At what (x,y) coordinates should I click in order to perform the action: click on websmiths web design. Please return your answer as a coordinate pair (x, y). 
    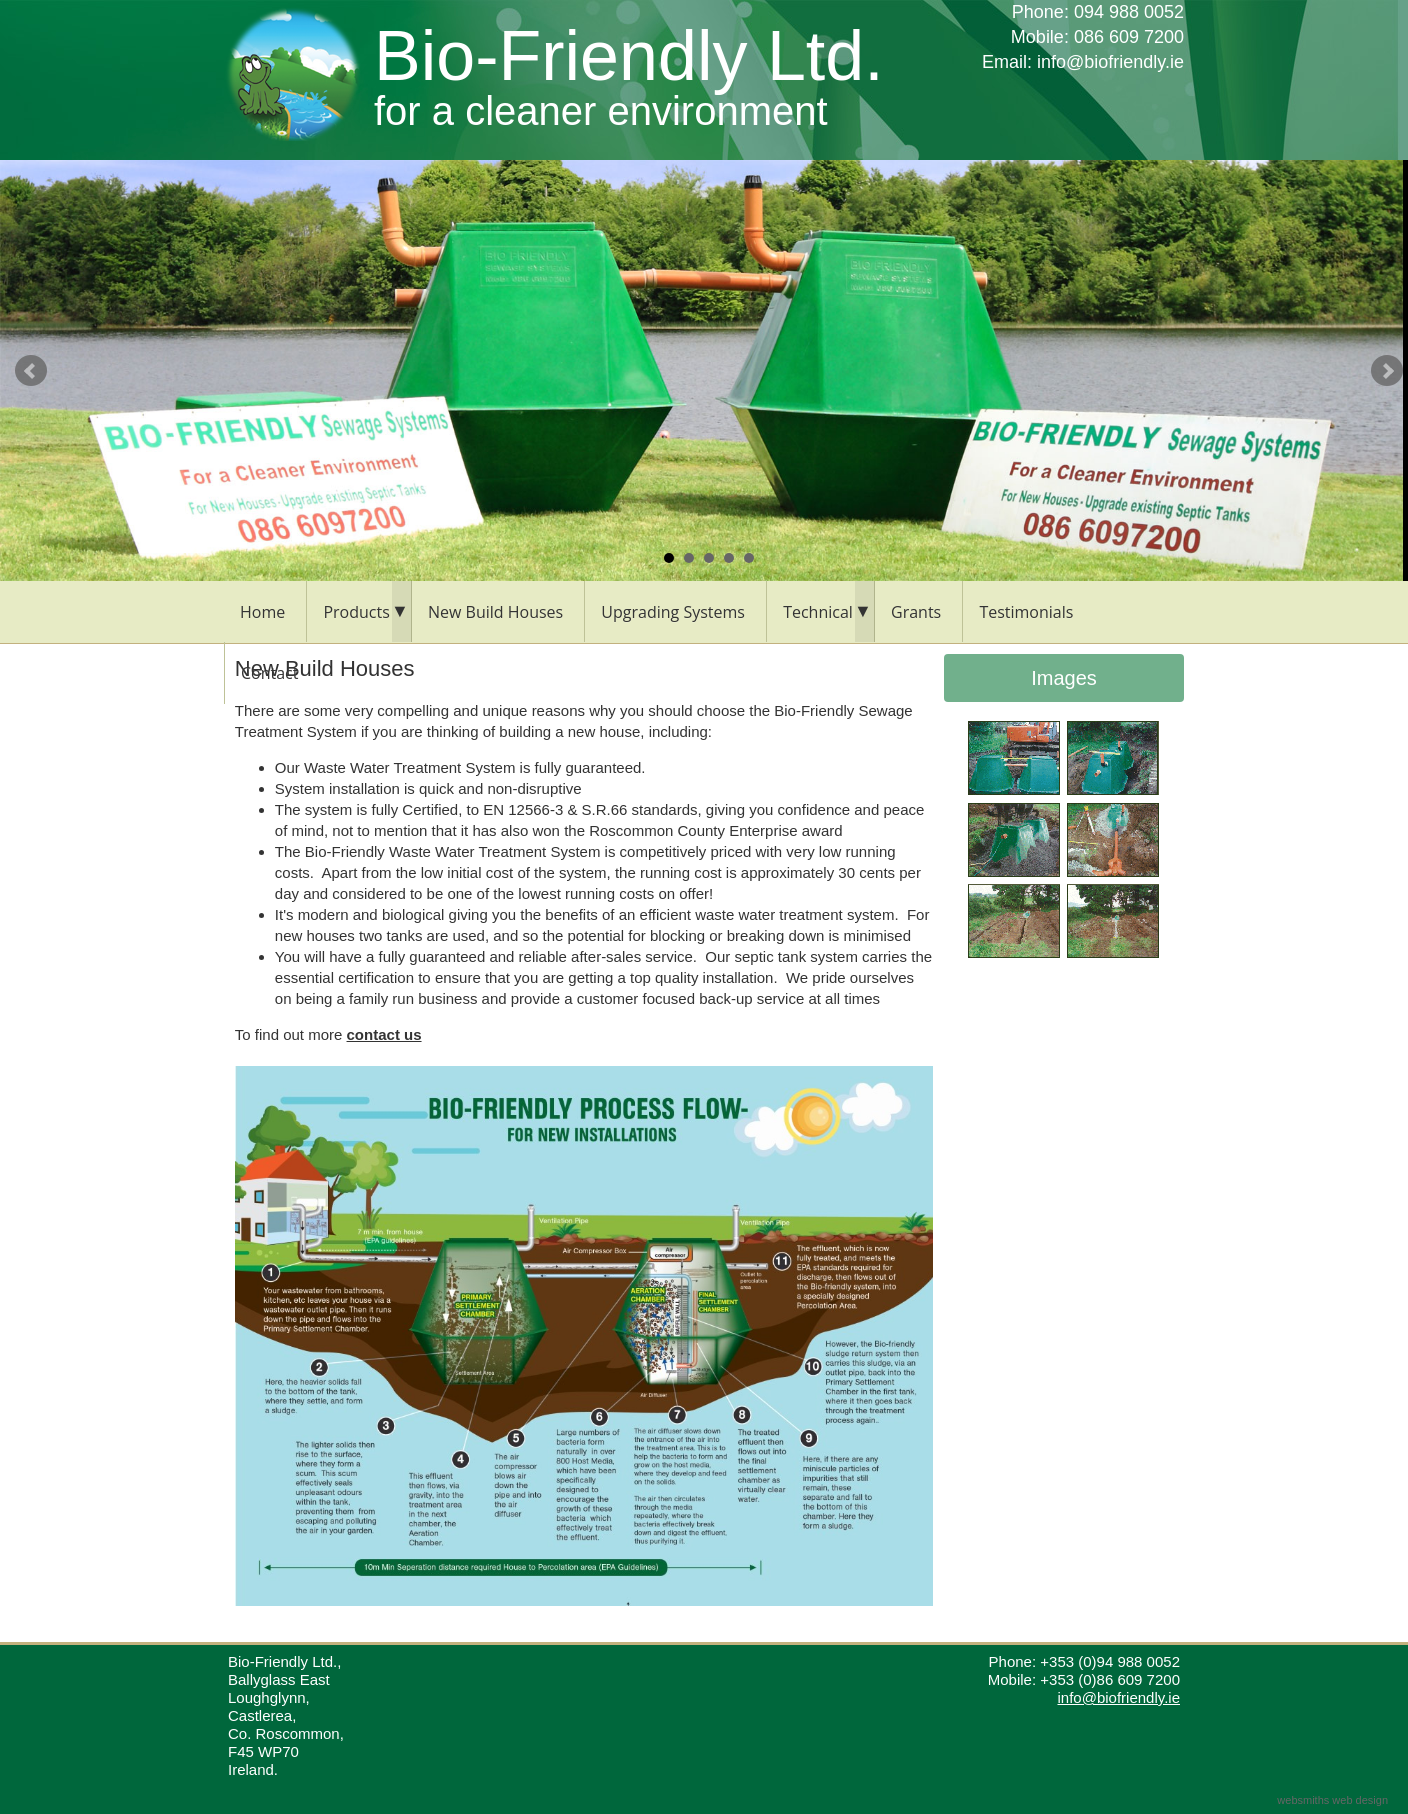
    Looking at the image, I should click on (1332, 1800).